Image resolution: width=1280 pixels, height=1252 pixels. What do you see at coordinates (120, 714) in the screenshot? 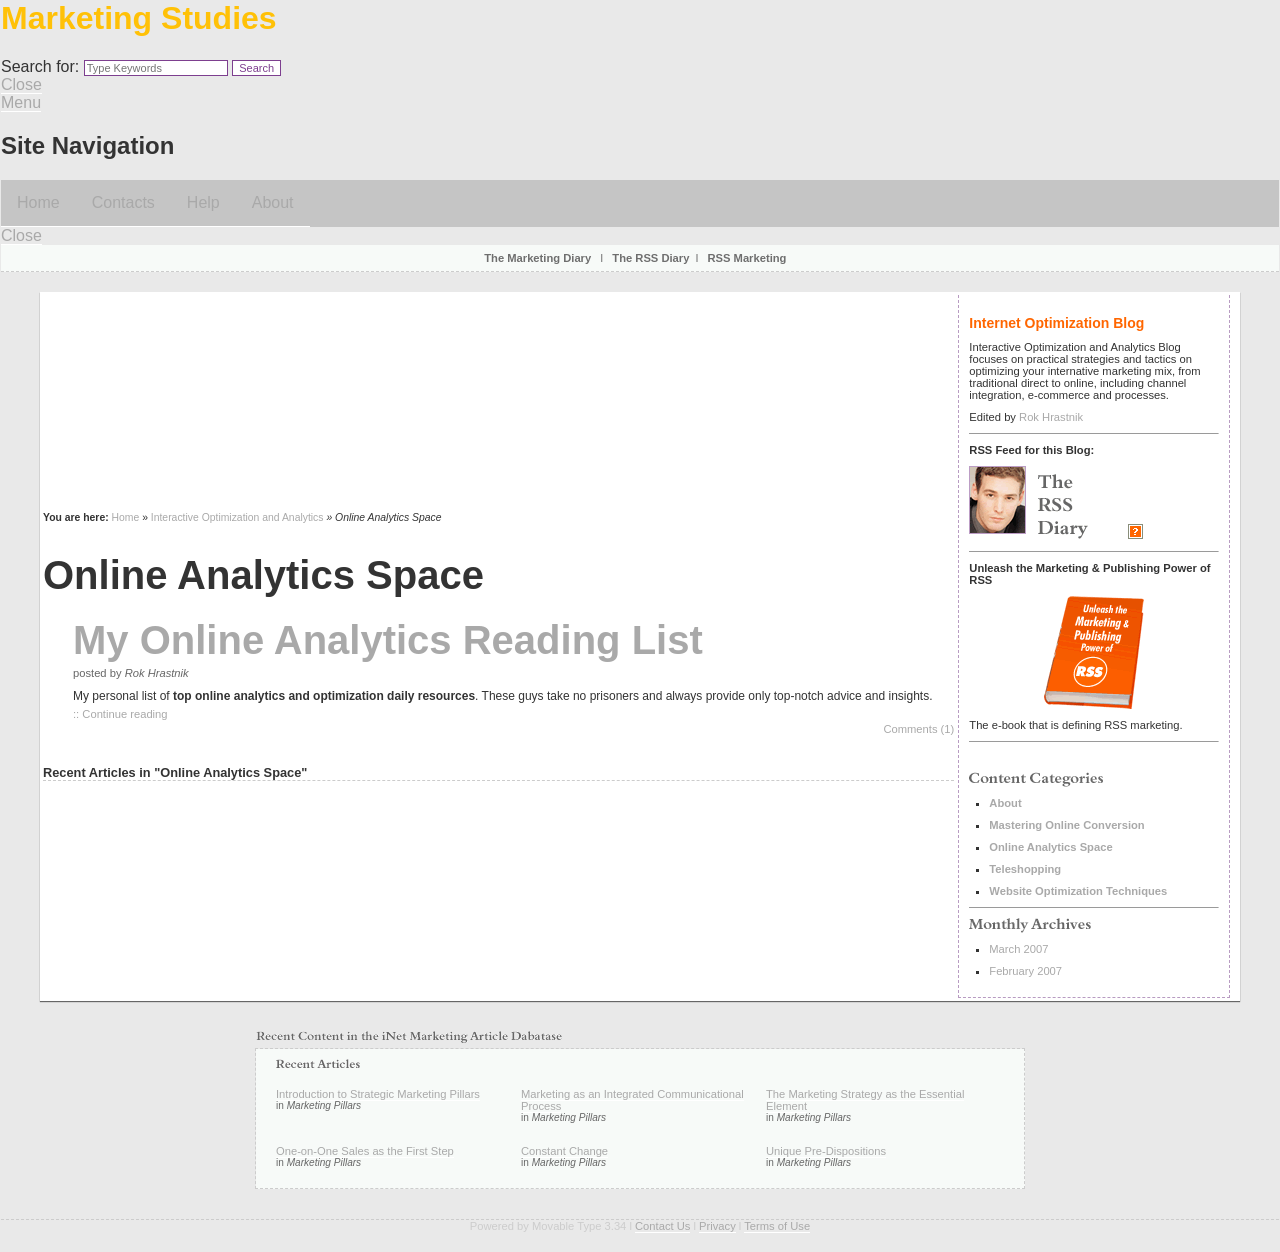
I see `:: Continue reading` at bounding box center [120, 714].